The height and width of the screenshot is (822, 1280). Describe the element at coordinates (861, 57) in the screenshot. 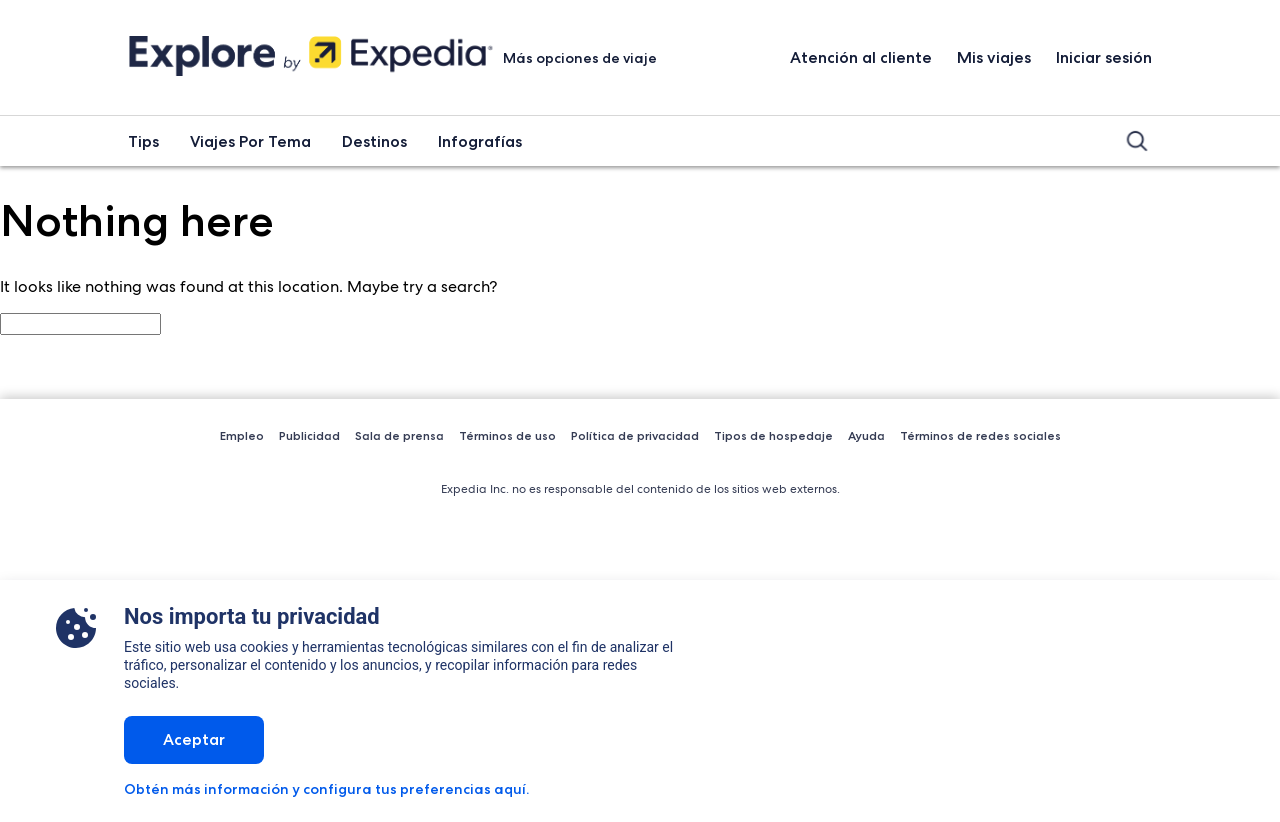

I see `Atención al cliente` at that location.